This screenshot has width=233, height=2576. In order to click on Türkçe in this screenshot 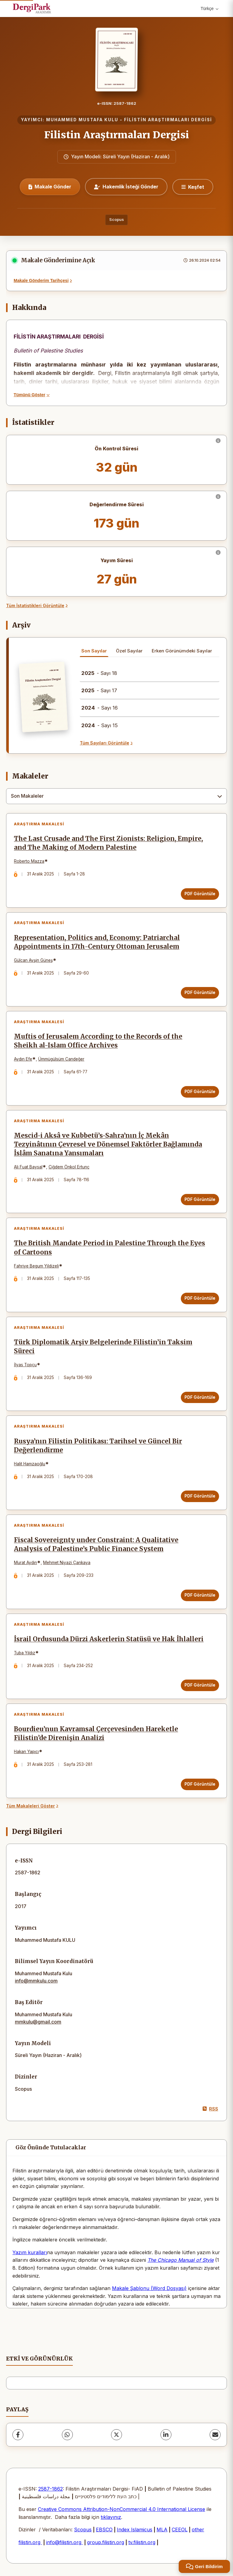, I will do `click(209, 8)`.